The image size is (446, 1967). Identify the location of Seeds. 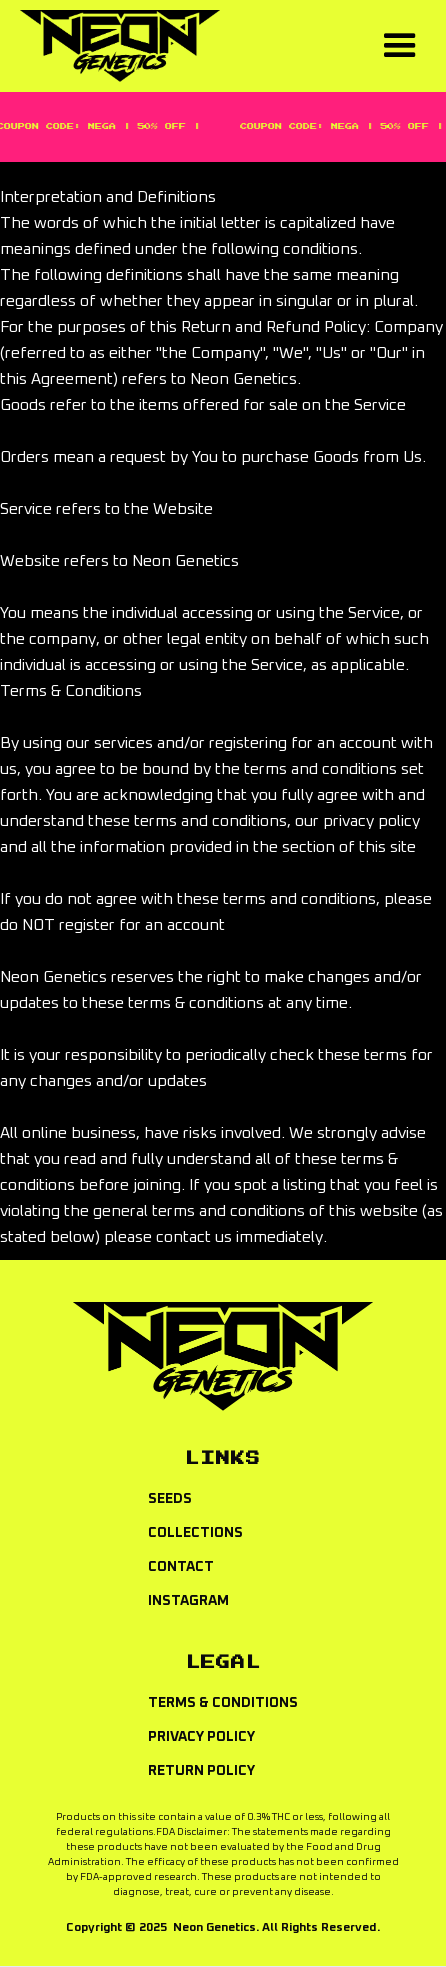
(170, 1499).